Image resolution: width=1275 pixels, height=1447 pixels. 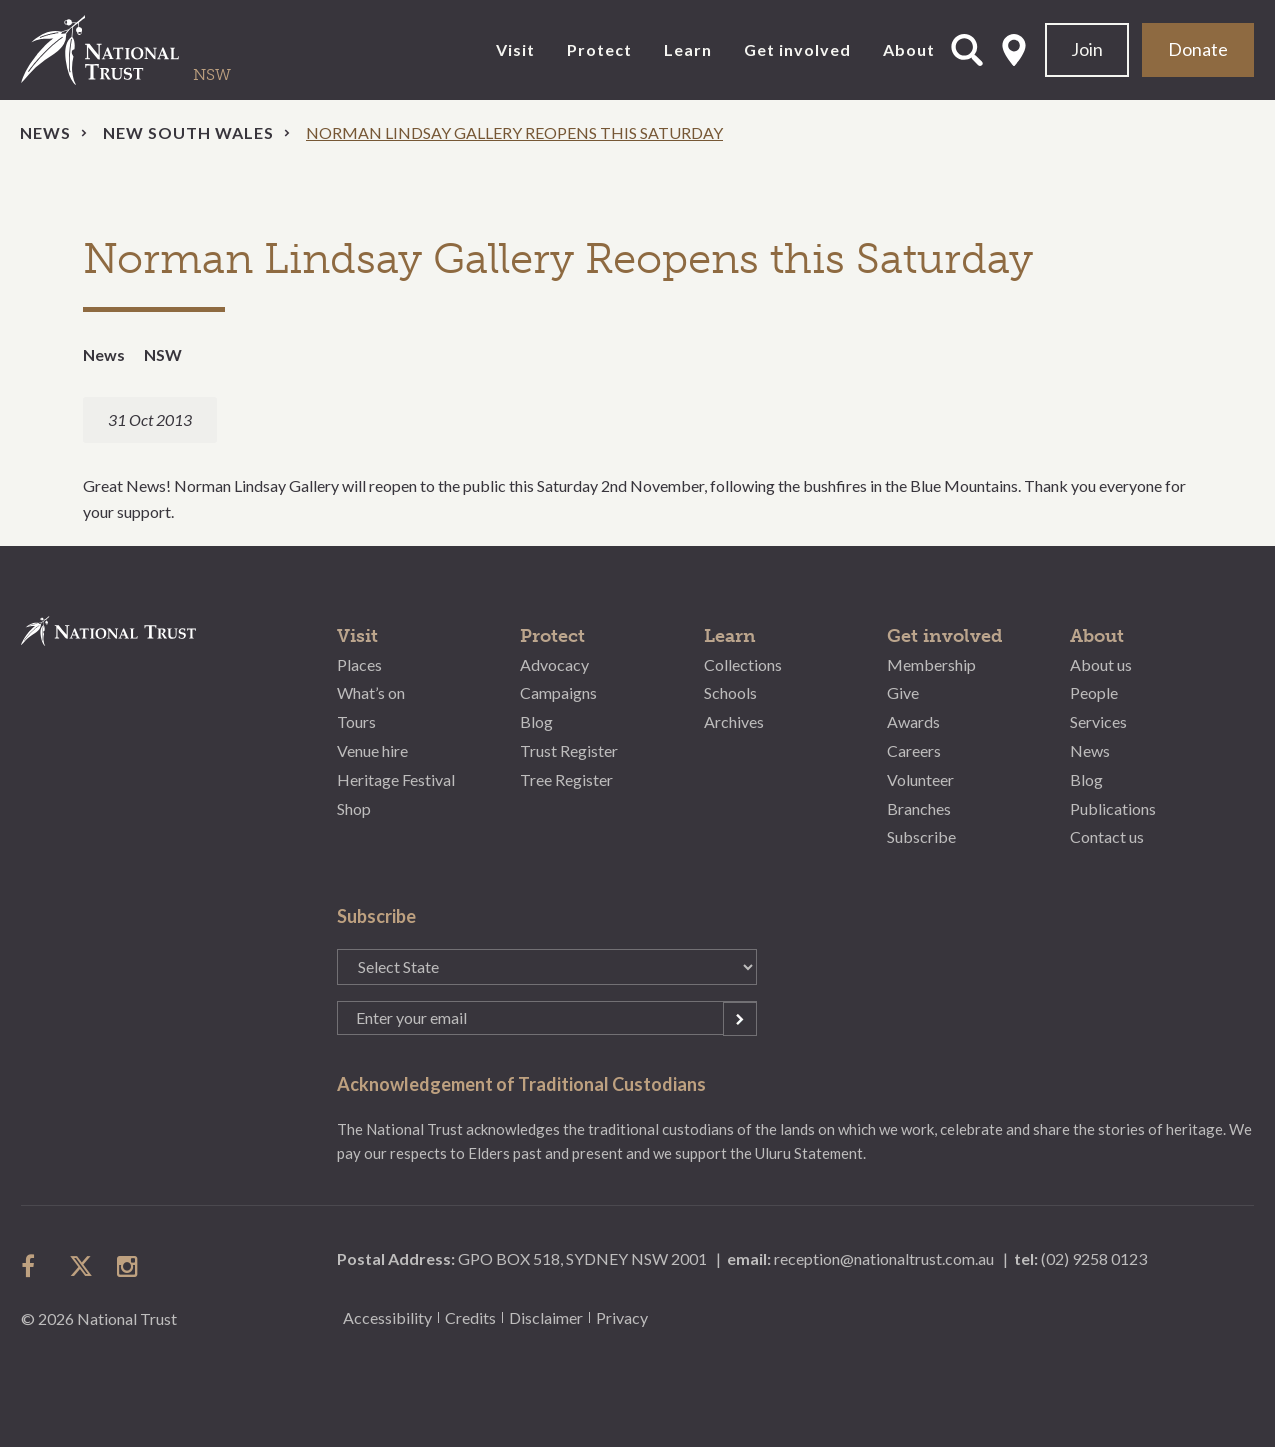 I want to click on Visit, so click(x=515, y=49).